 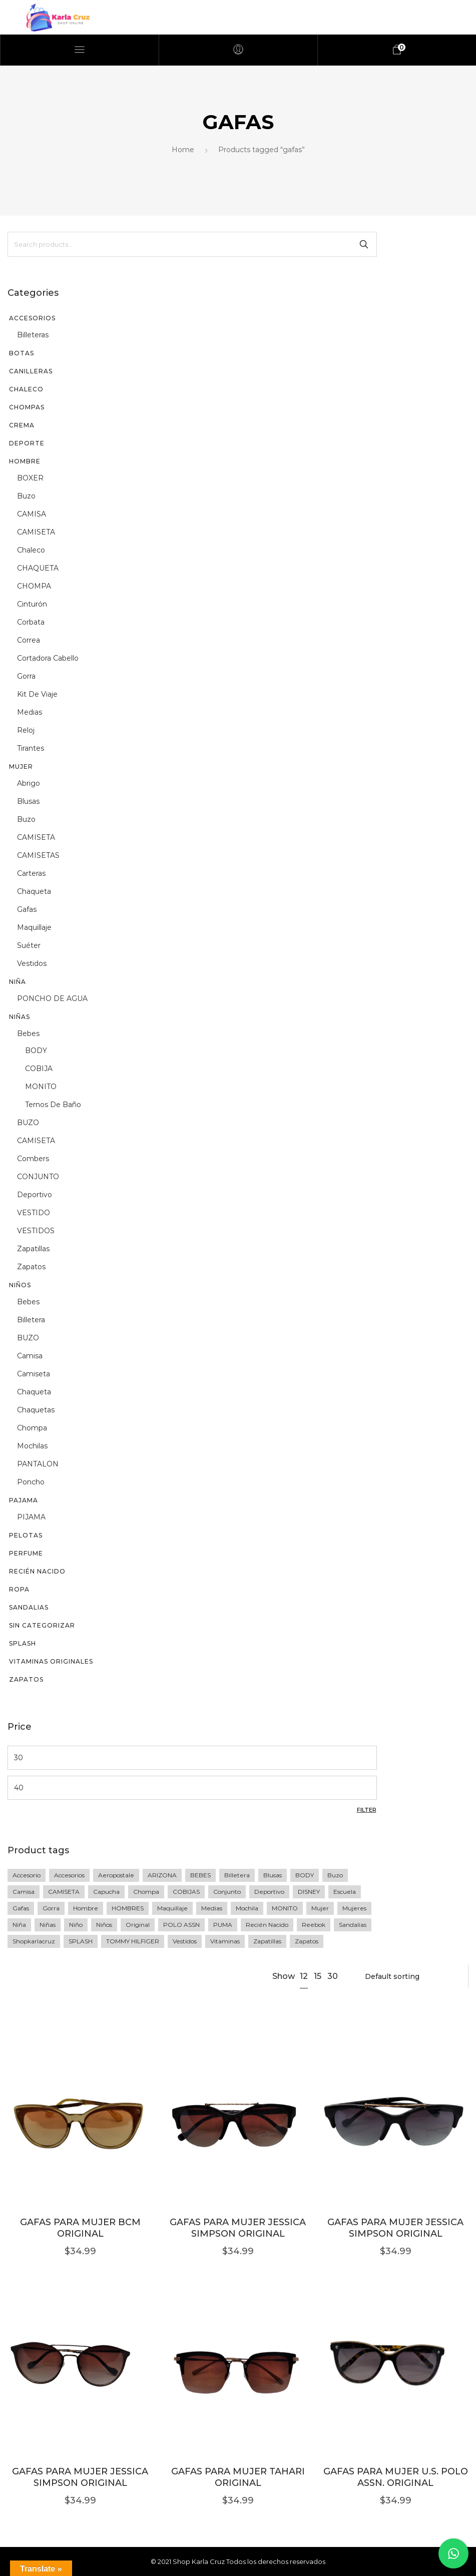 What do you see at coordinates (181, 1924) in the screenshot?
I see `POLO ASSN [POLO ASSN (6 products)]` at bounding box center [181, 1924].